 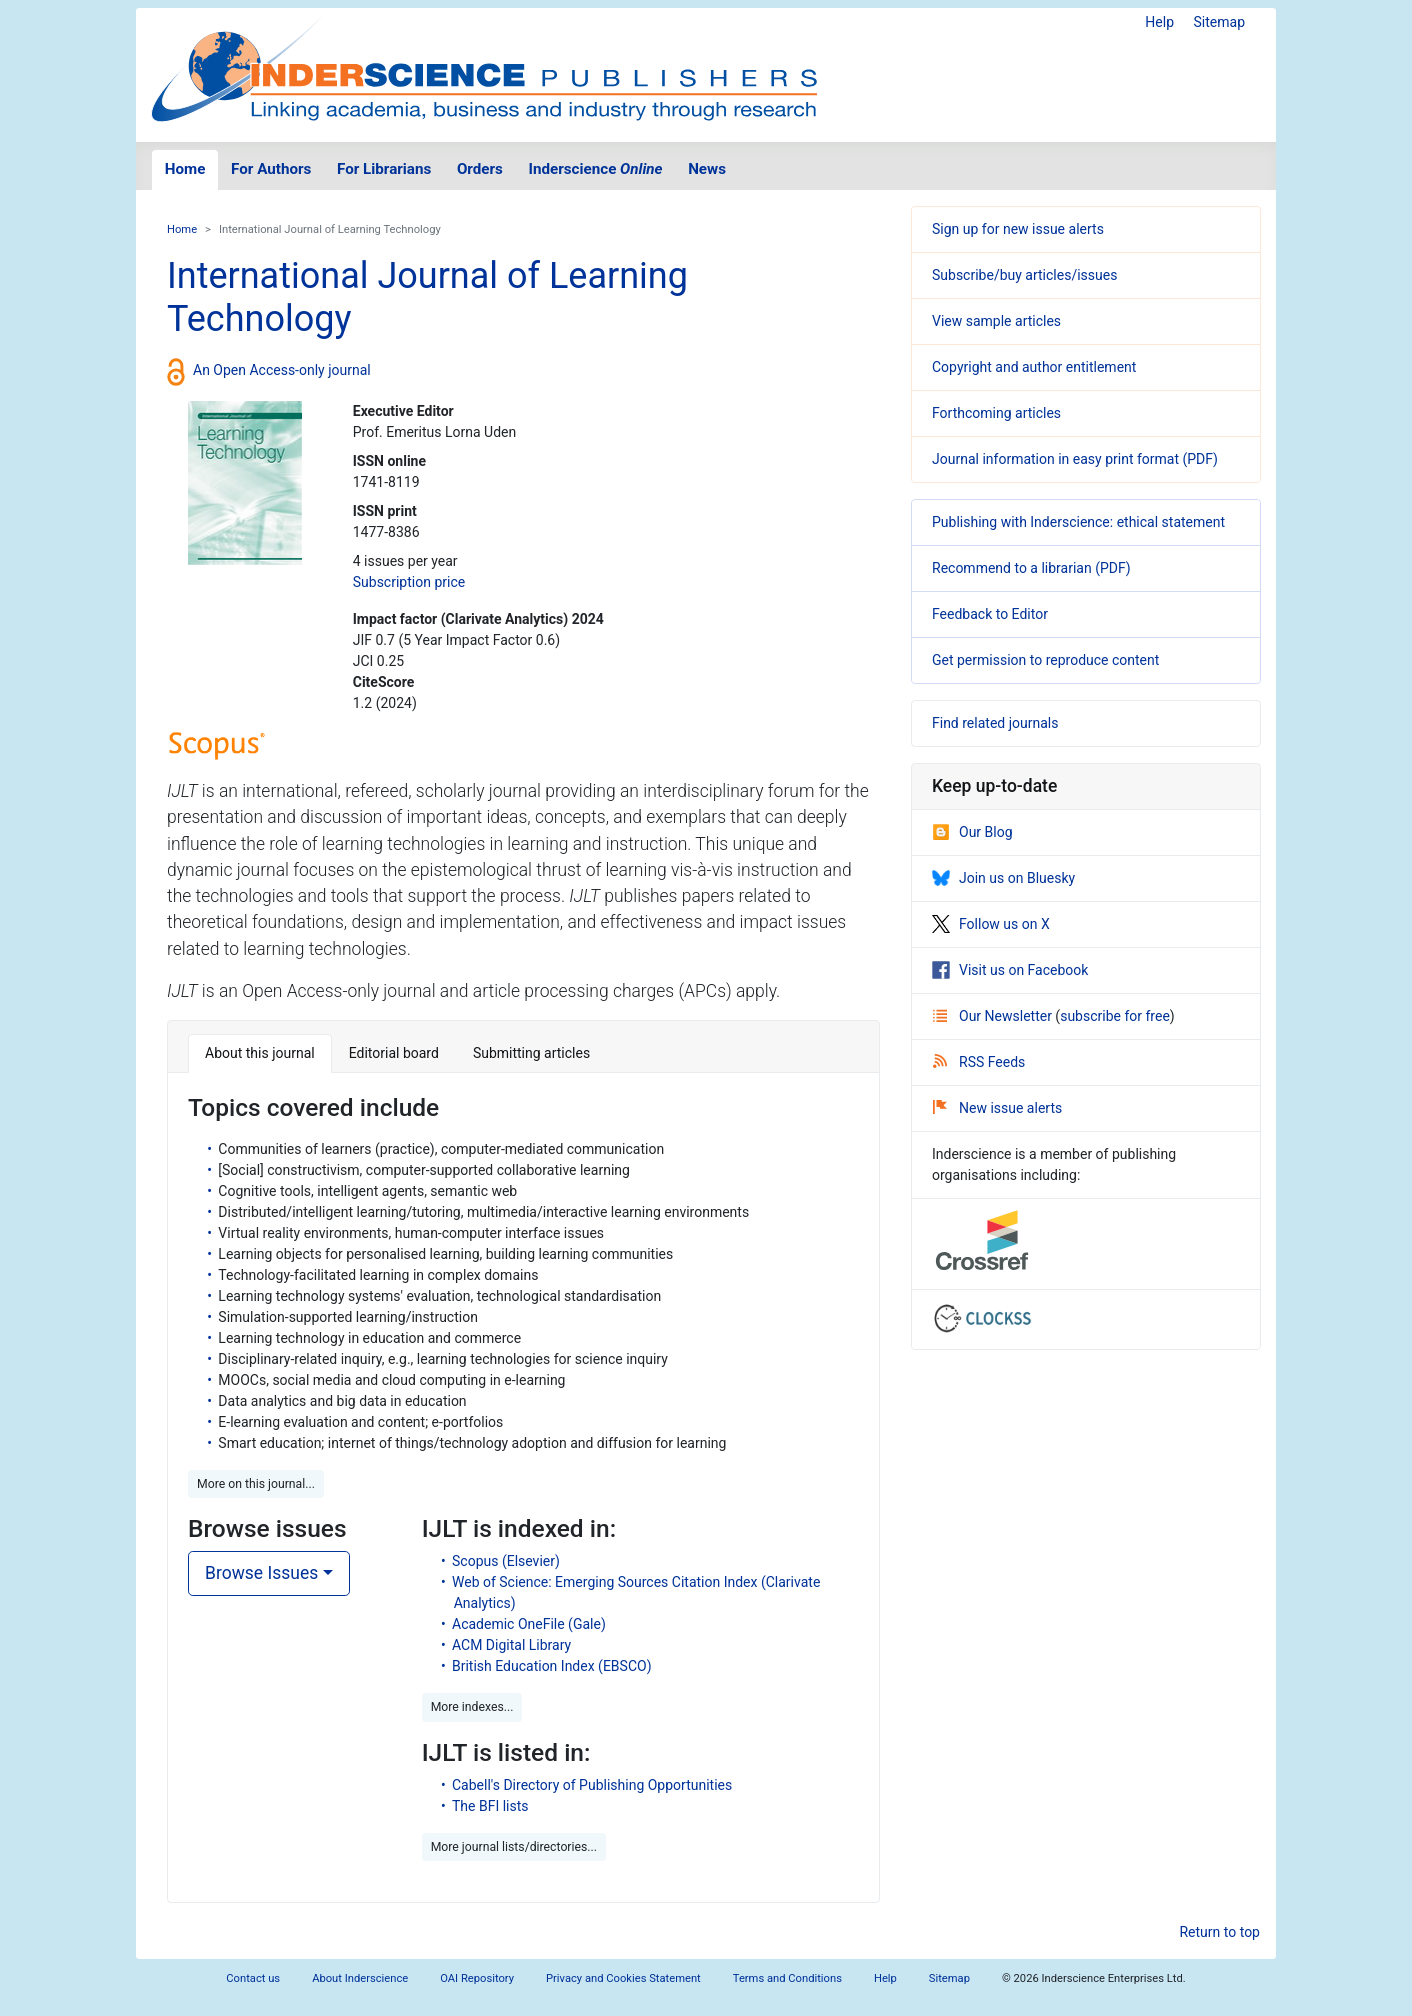 I want to click on Recommend to a librarian (PDF), so click(x=1031, y=568).